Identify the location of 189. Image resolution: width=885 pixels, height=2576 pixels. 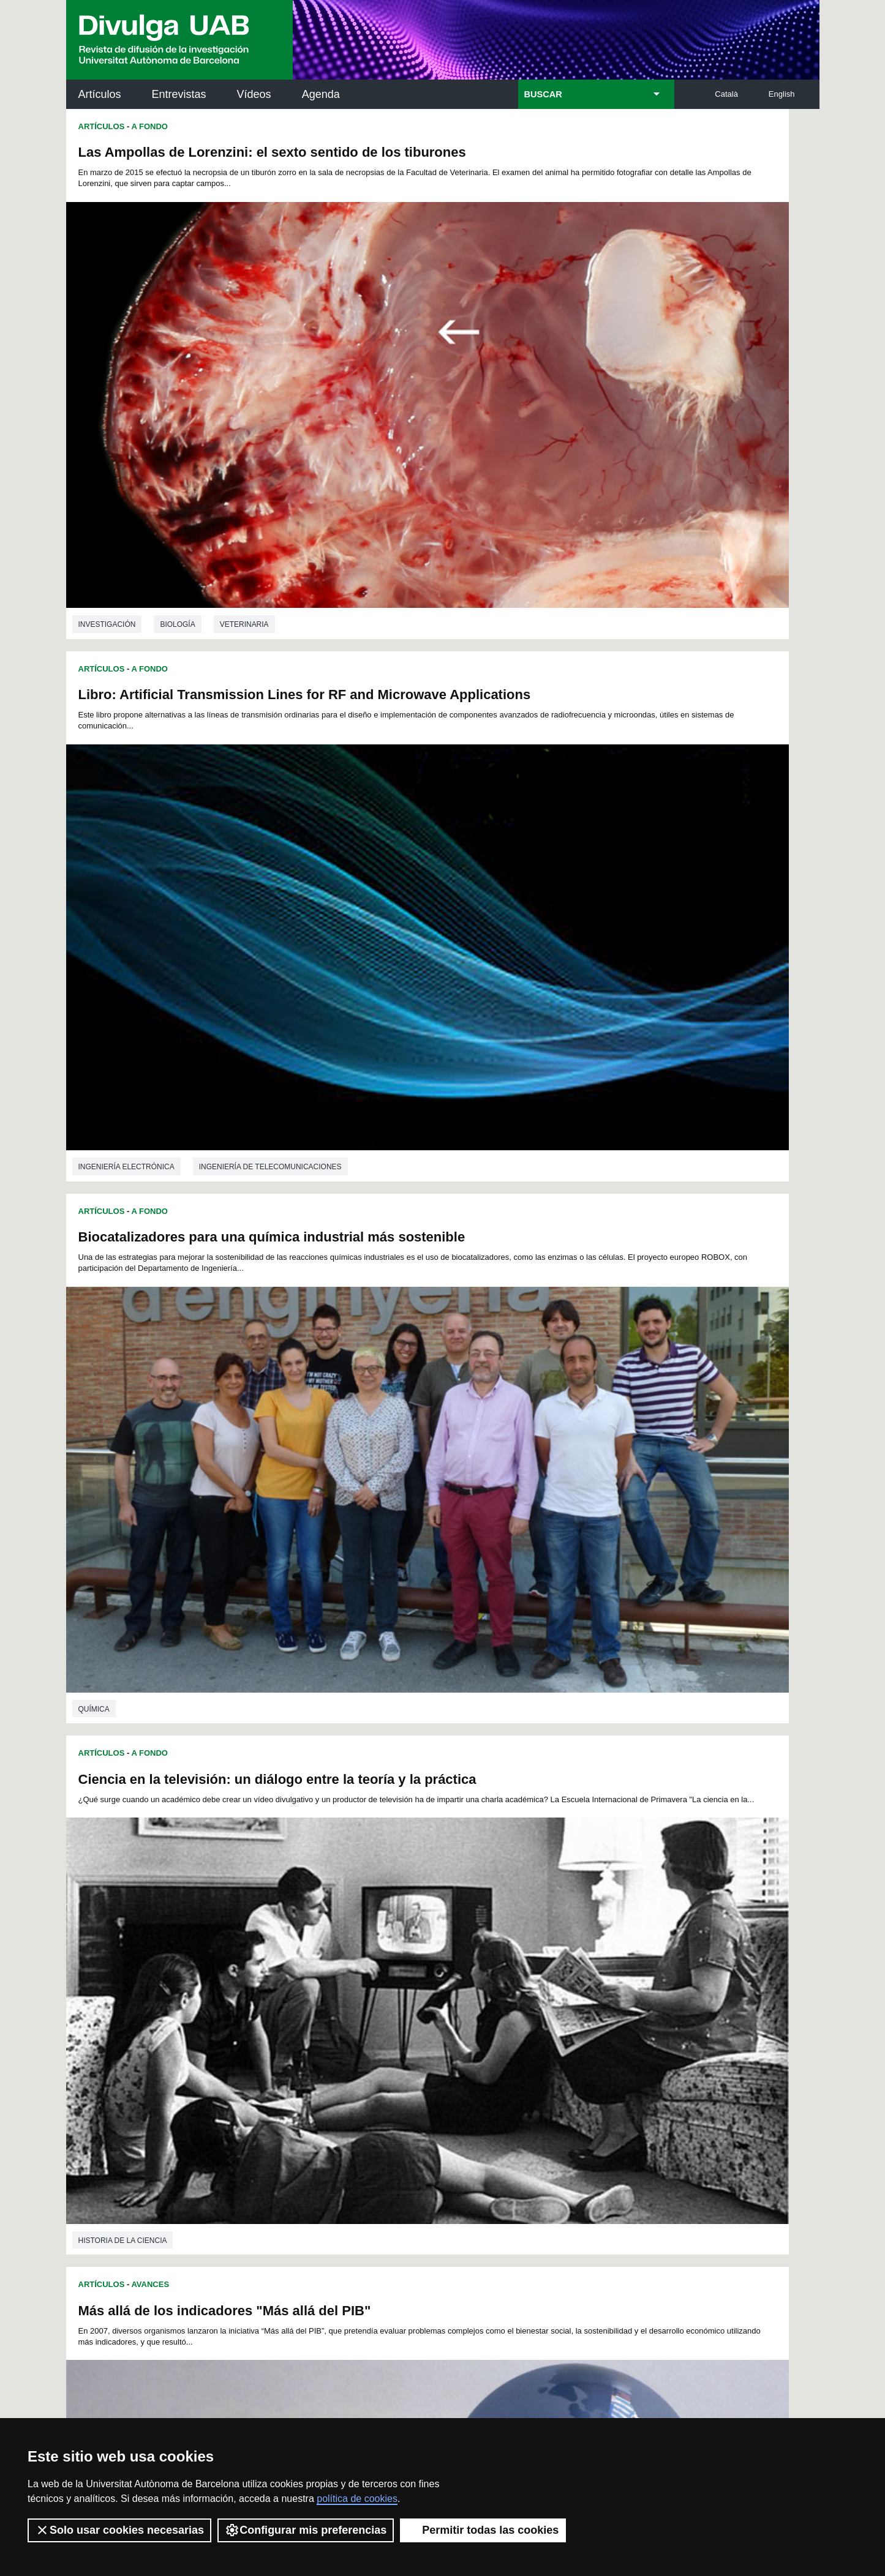
(330, 2029).